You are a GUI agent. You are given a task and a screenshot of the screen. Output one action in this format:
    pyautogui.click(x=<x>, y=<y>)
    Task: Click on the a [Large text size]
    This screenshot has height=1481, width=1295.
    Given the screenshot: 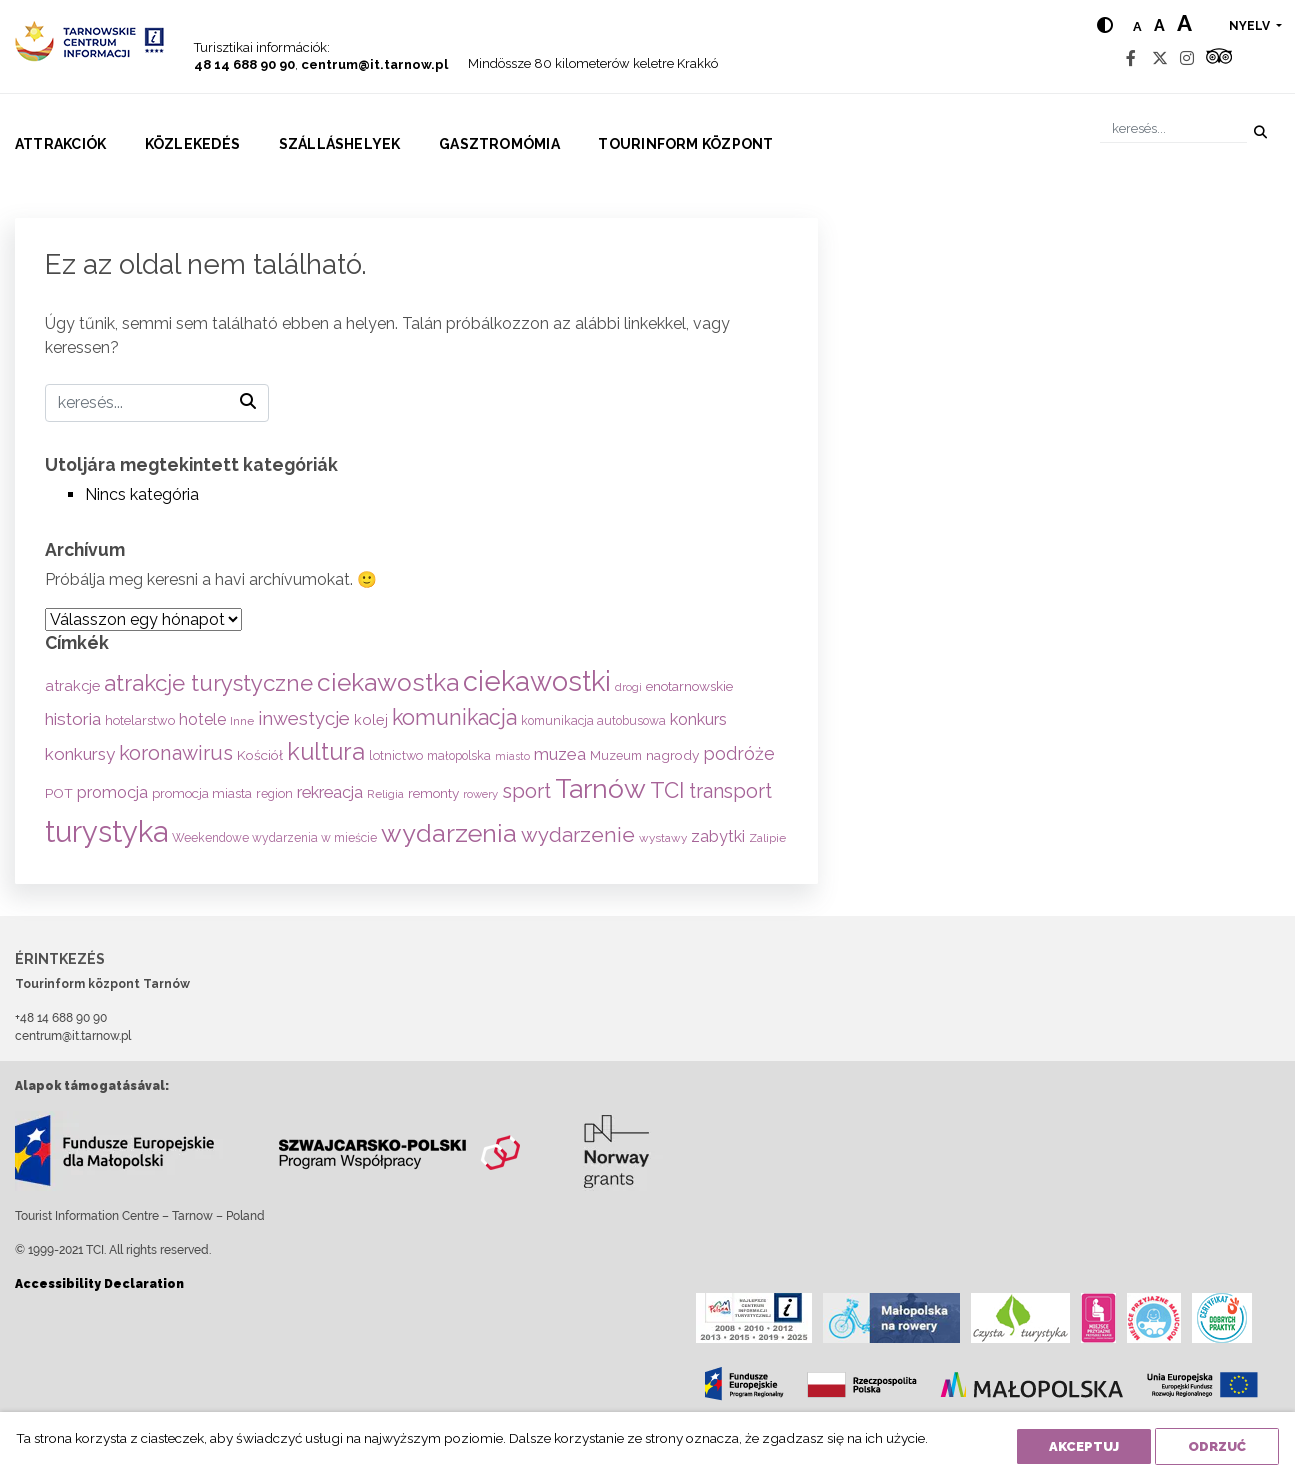 What is the action you would take?
    pyautogui.click(x=1184, y=23)
    